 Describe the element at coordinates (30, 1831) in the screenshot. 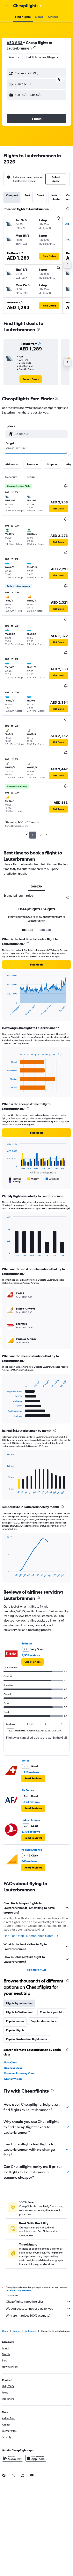

I see `4,305 reviews` at that location.